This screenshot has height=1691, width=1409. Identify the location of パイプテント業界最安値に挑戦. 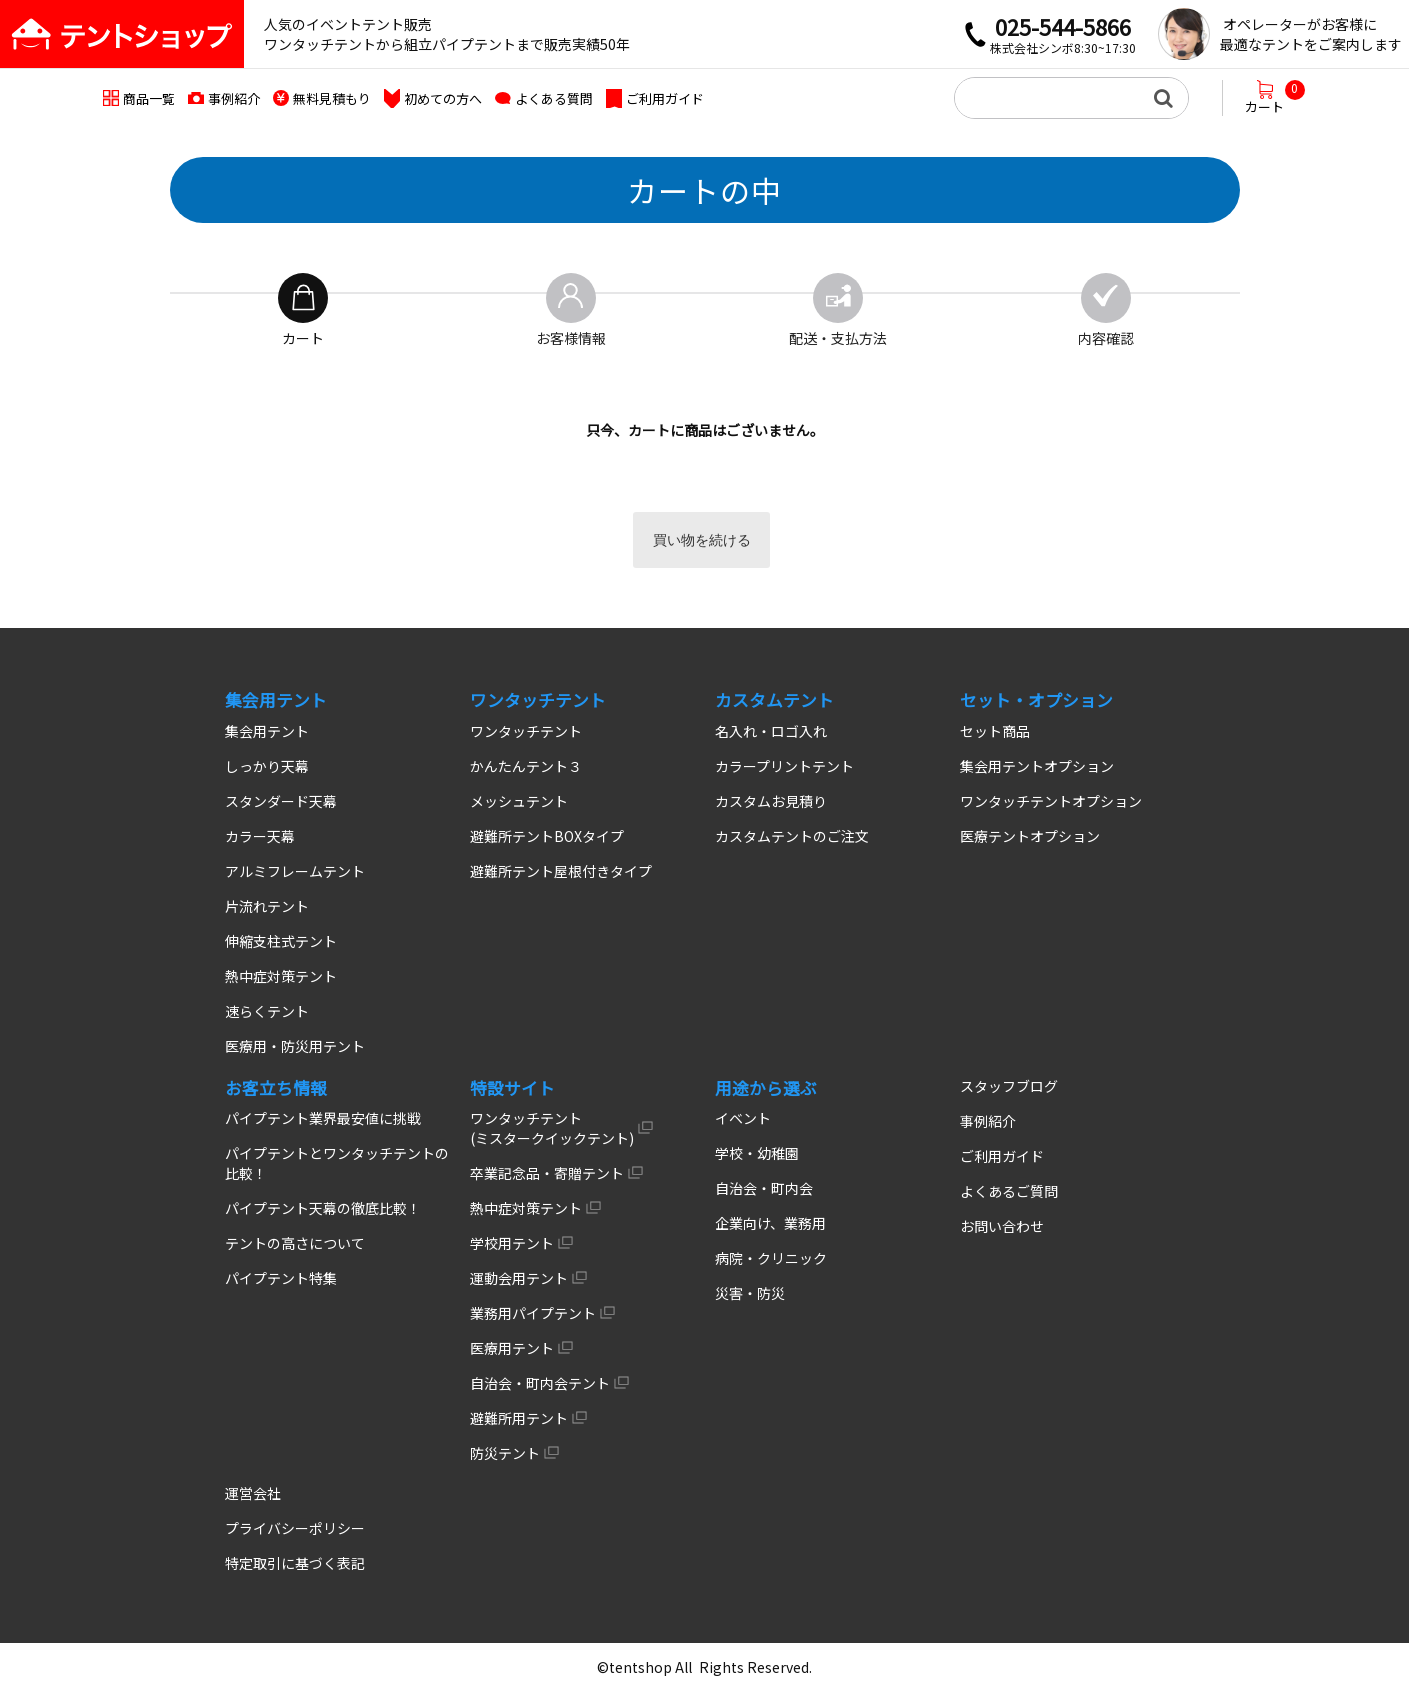
(323, 1118).